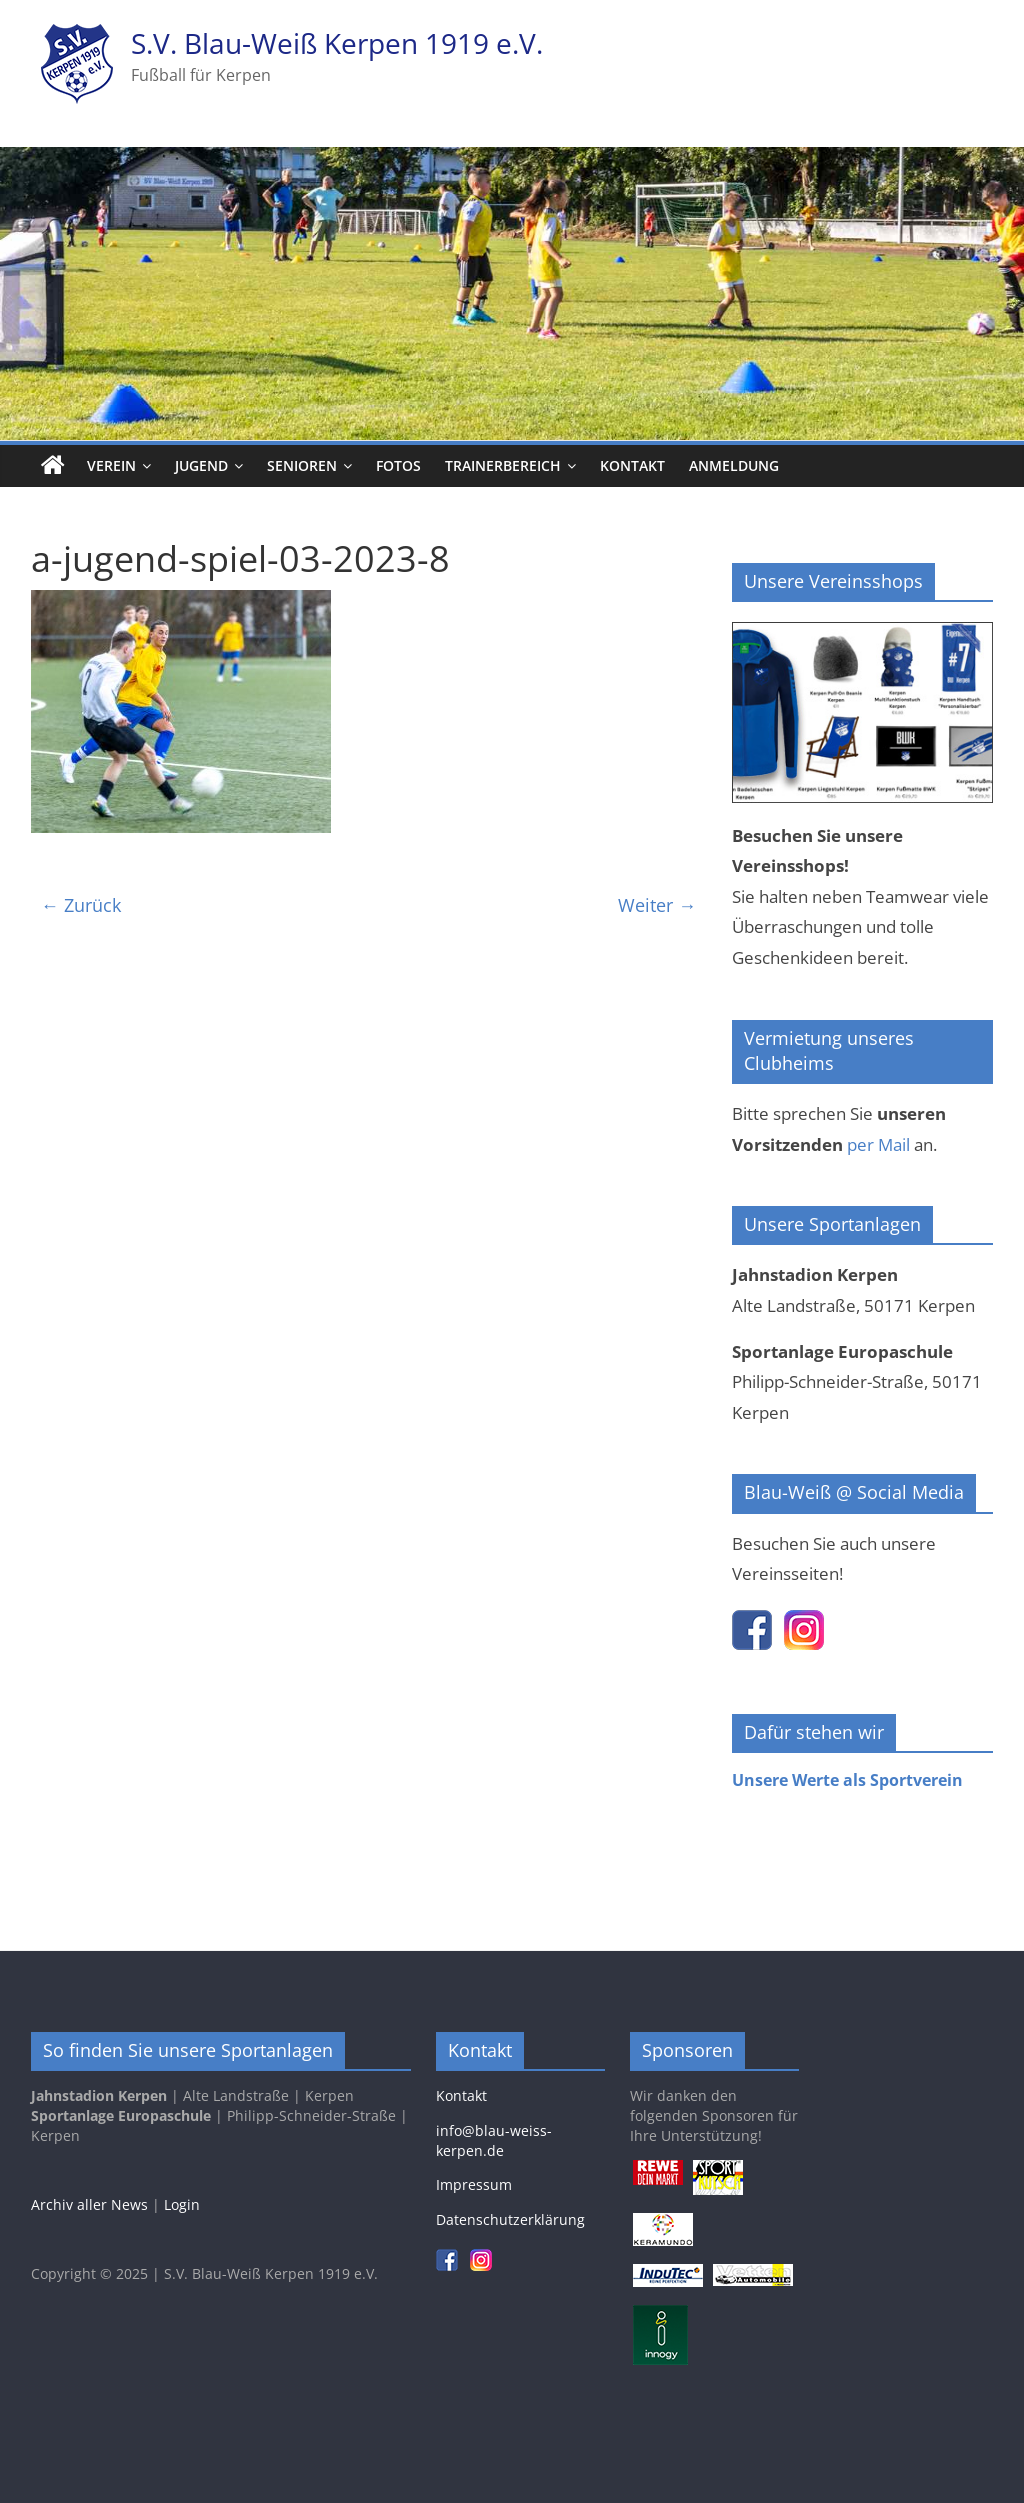  What do you see at coordinates (474, 2184) in the screenshot?
I see `Impressum` at bounding box center [474, 2184].